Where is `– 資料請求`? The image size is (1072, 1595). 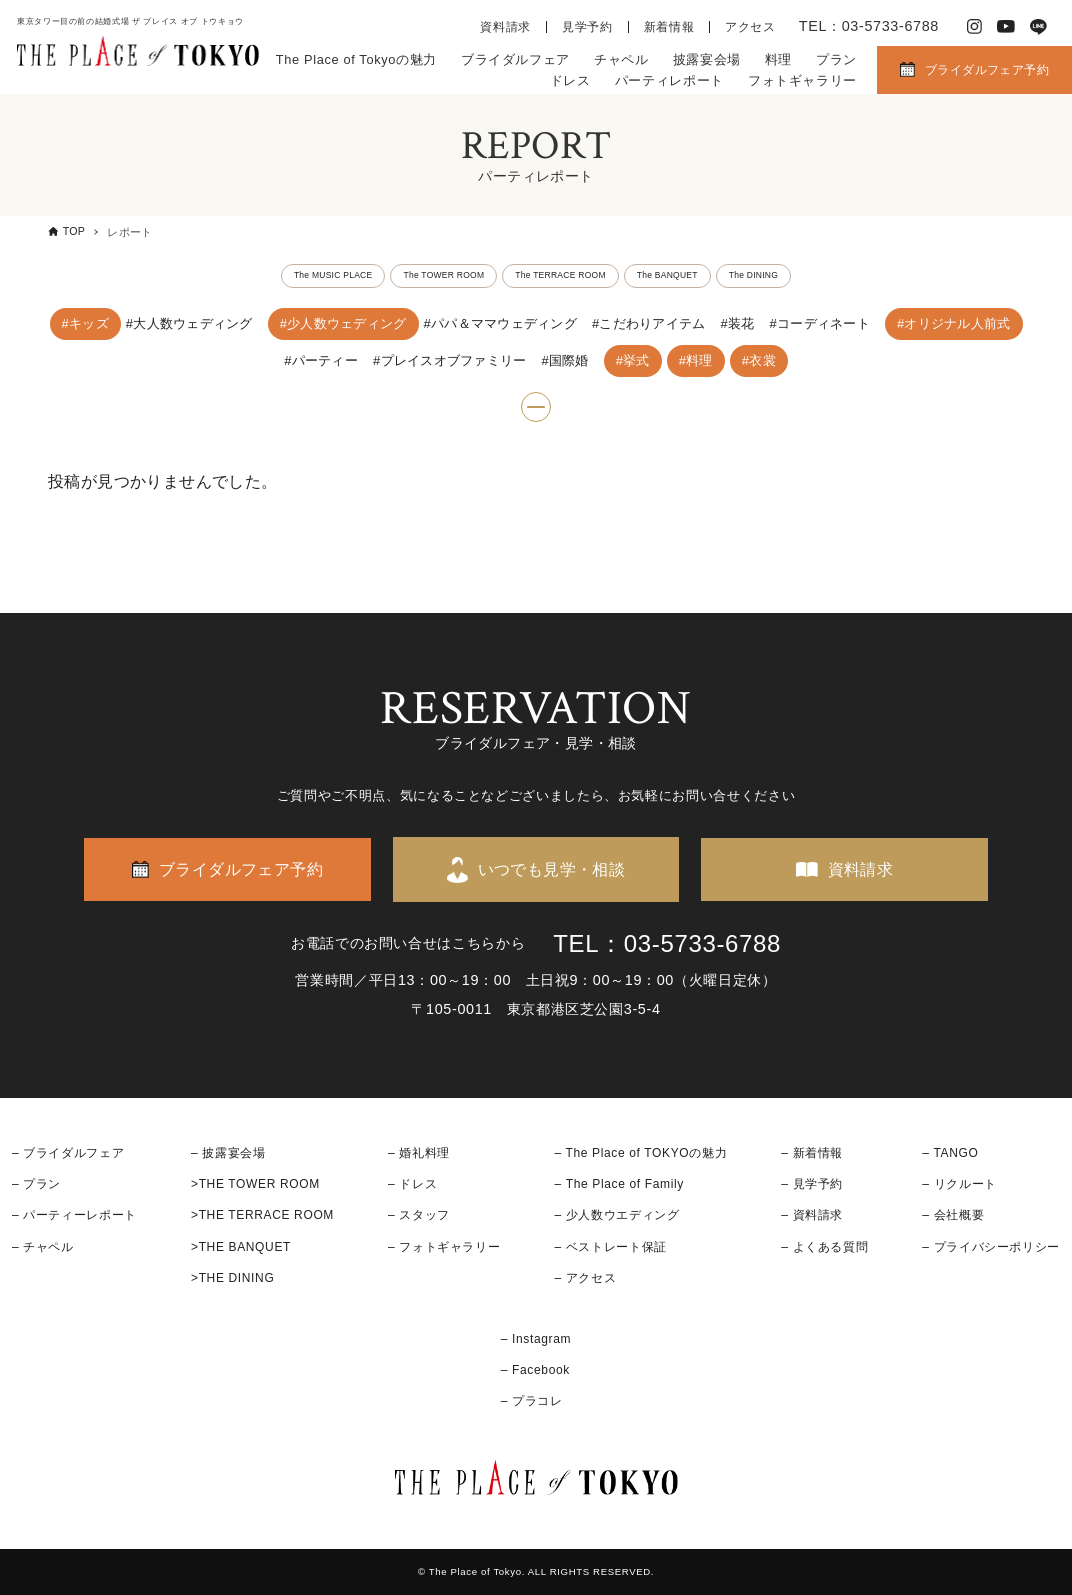
– 資料請求 is located at coordinates (812, 1216).